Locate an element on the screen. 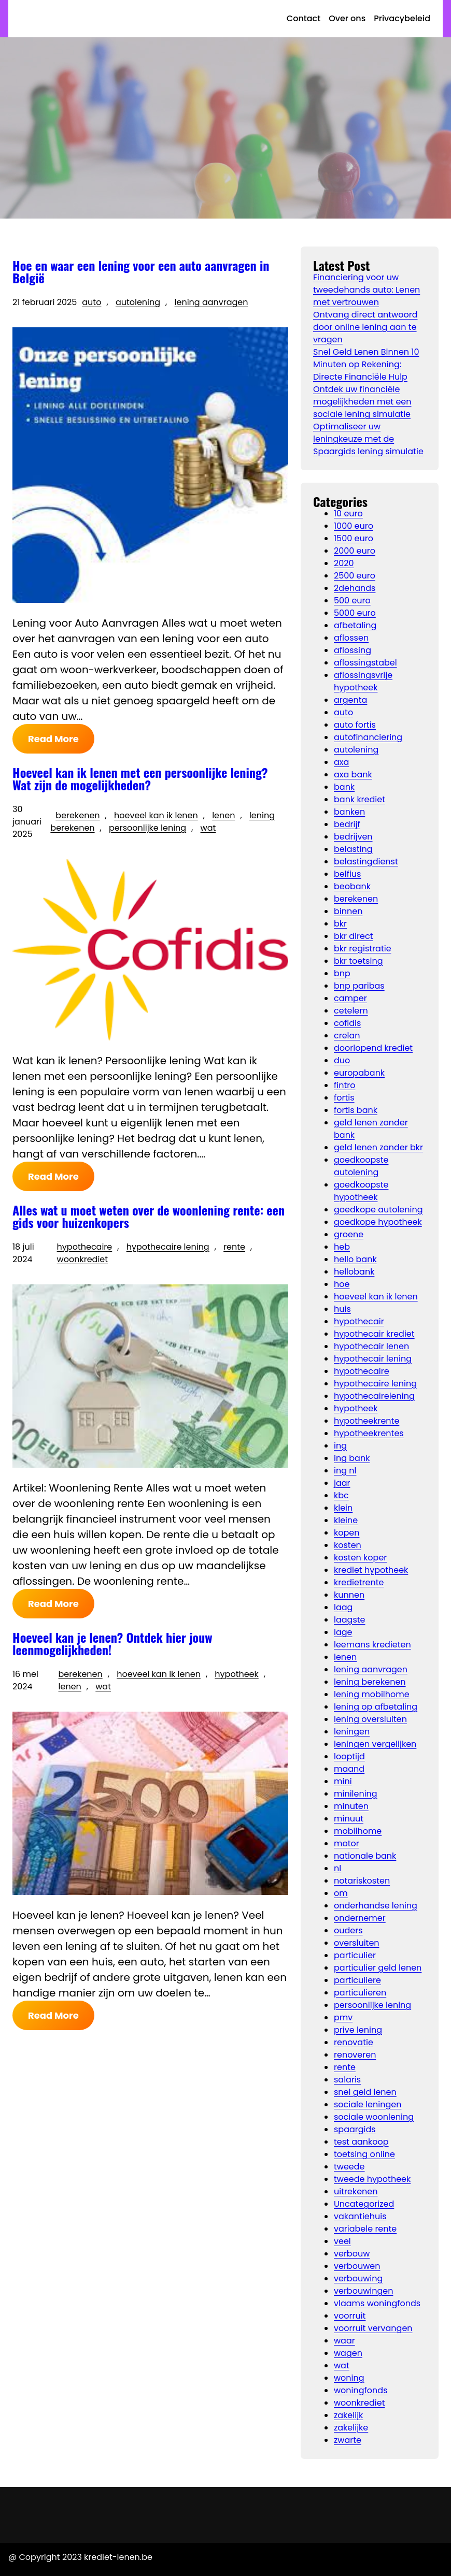 The width and height of the screenshot is (451, 2576). minuten is located at coordinates (351, 1806).